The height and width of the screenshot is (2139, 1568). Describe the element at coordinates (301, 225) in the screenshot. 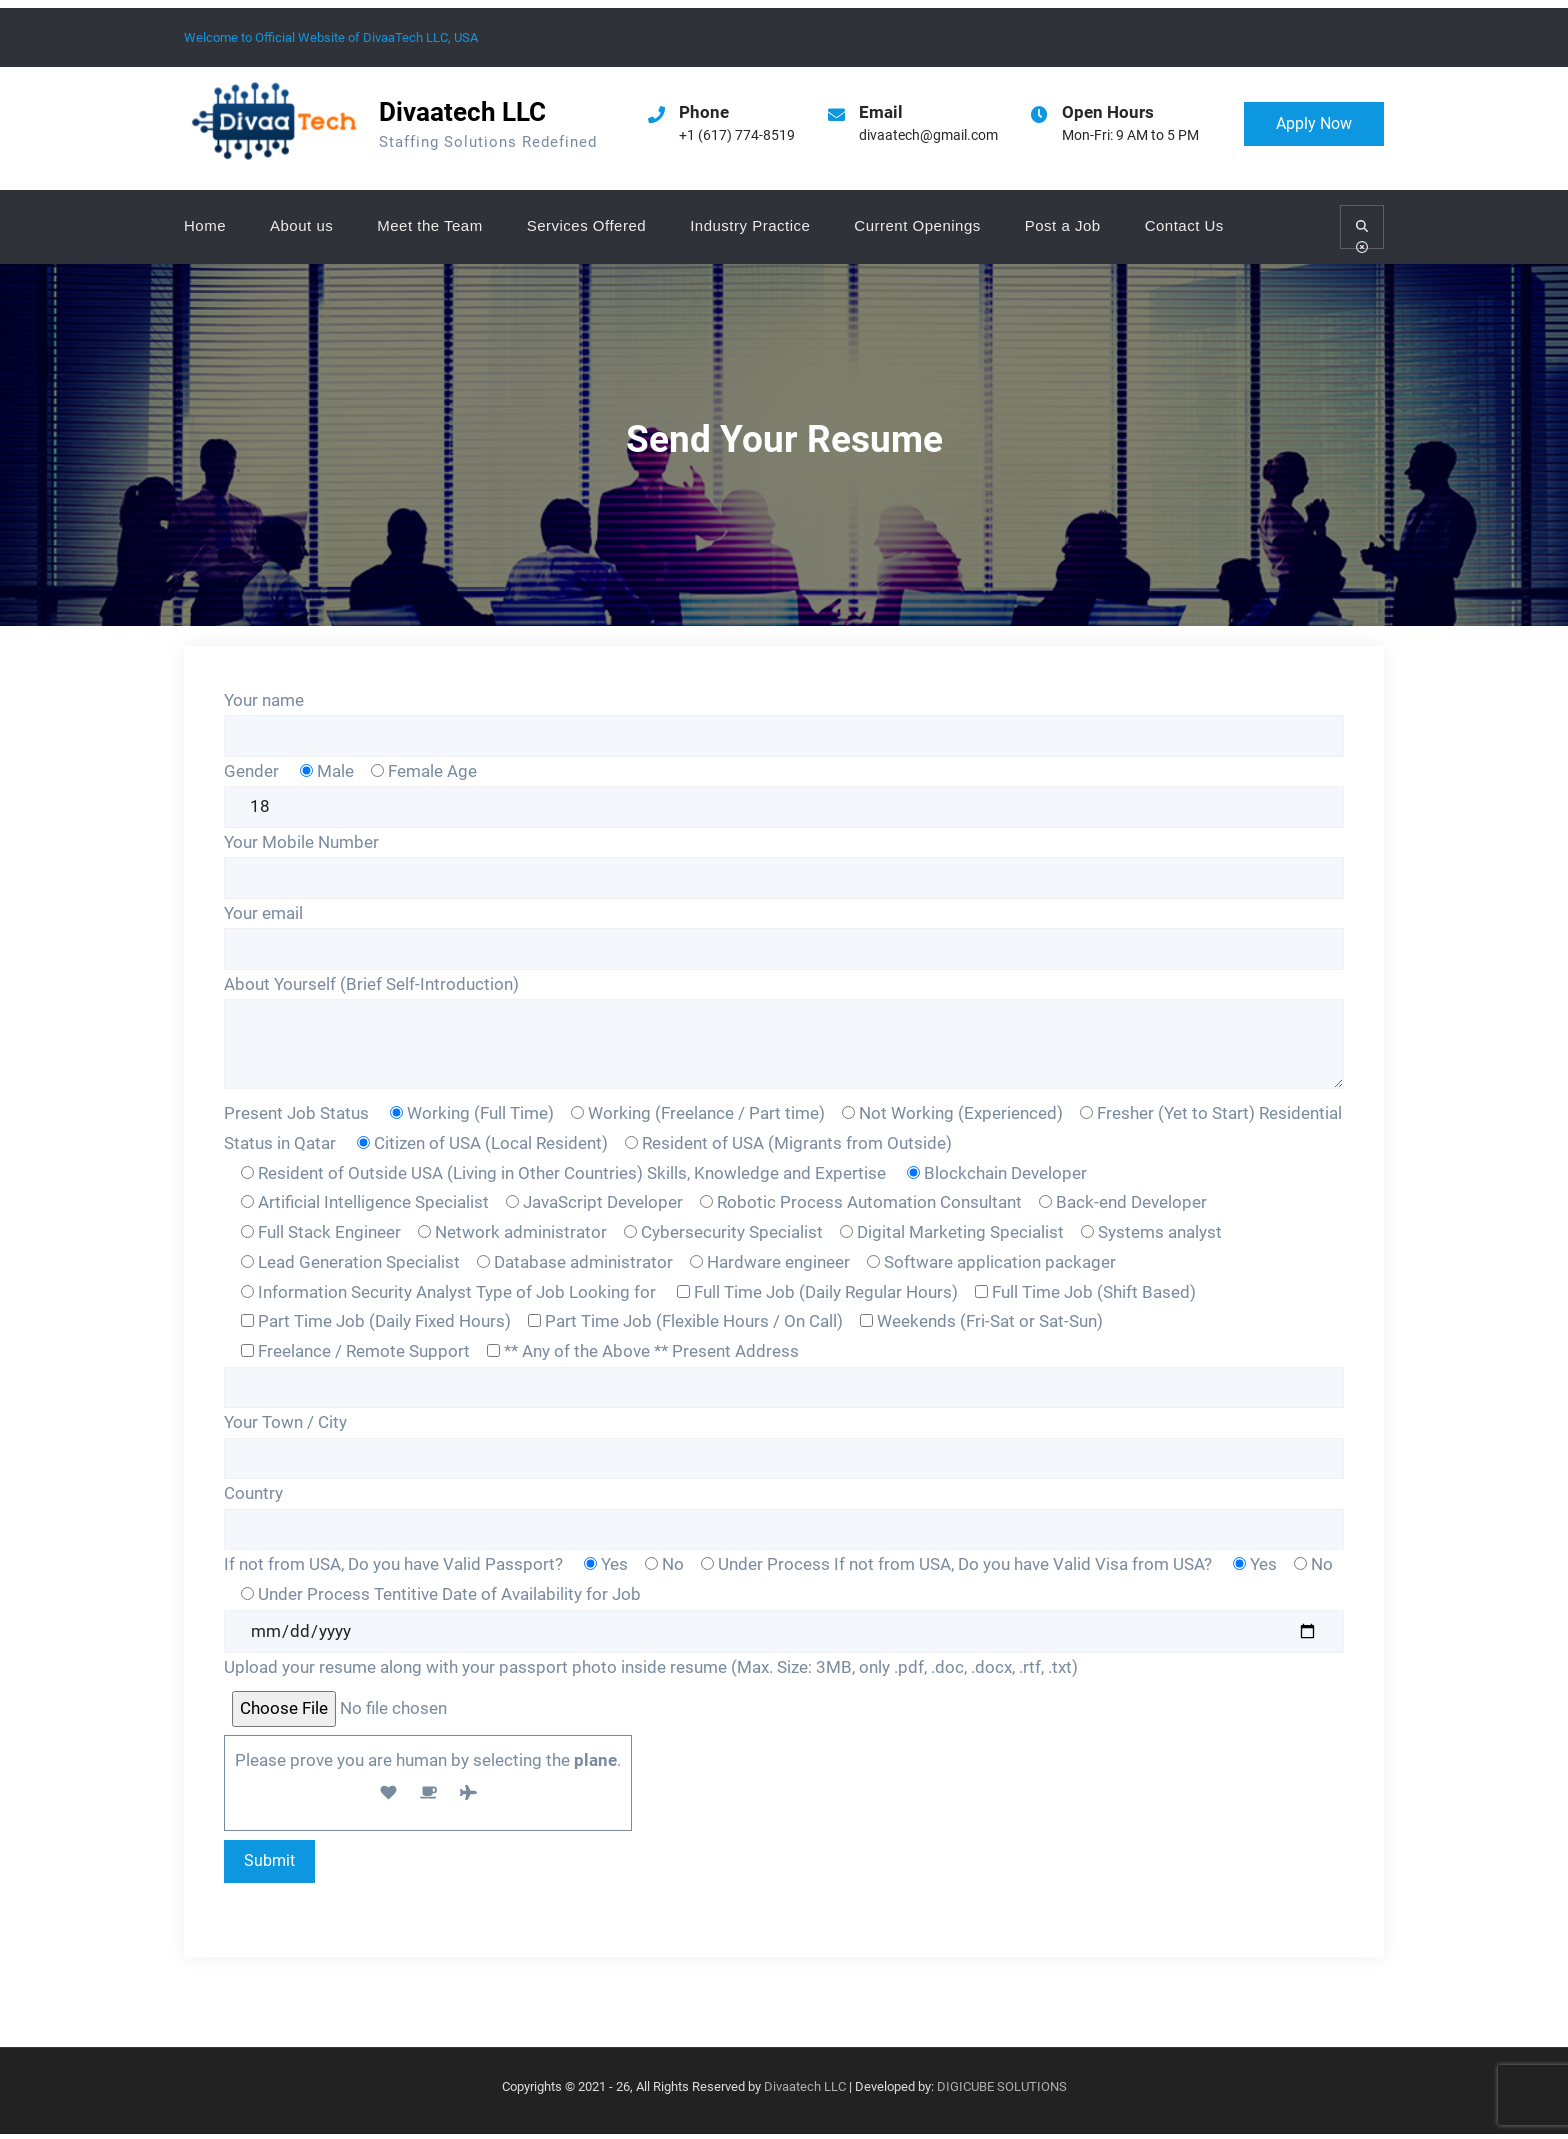

I see `About us` at that location.